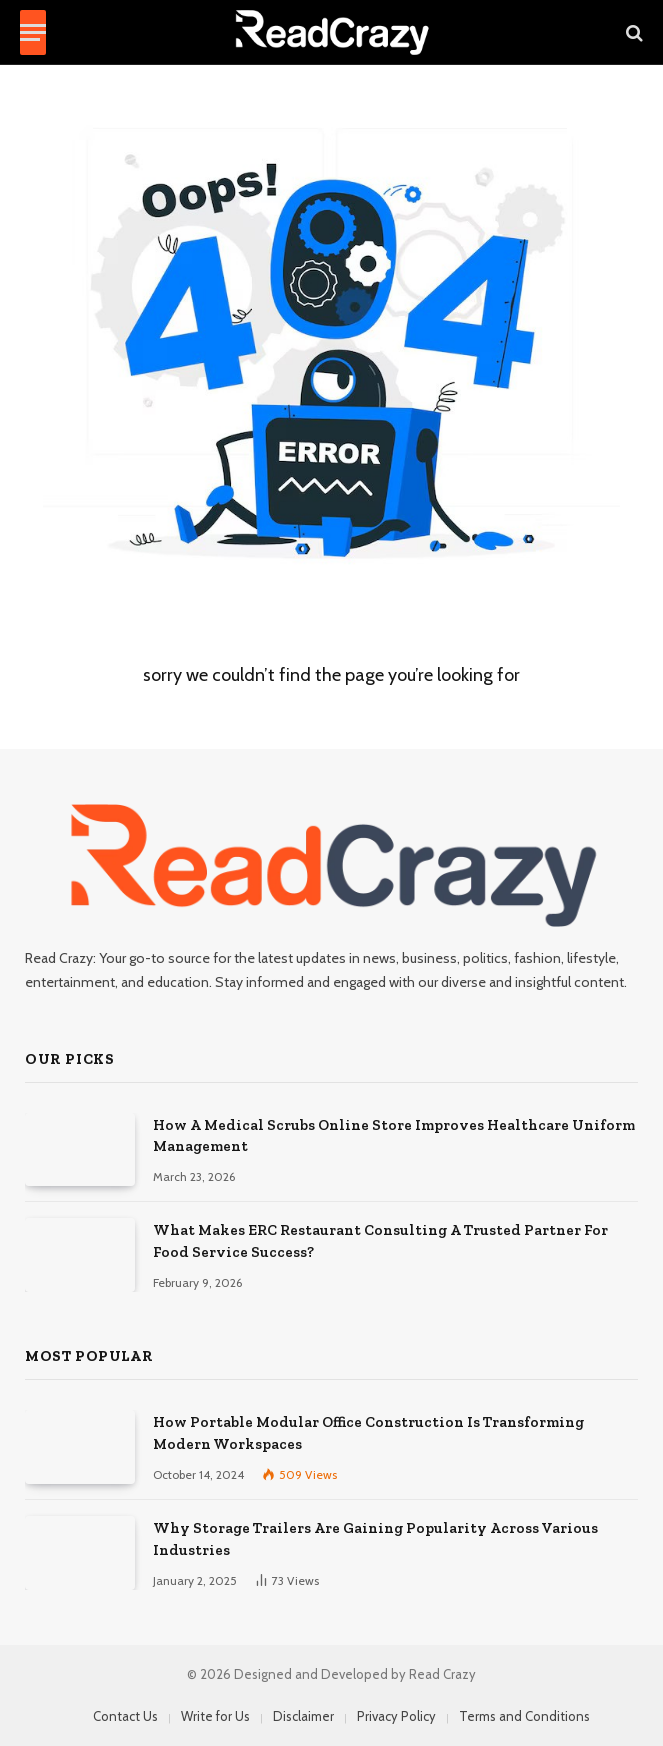 This screenshot has width=663, height=1746. Describe the element at coordinates (396, 1716) in the screenshot. I see `Privacy Policy` at that location.